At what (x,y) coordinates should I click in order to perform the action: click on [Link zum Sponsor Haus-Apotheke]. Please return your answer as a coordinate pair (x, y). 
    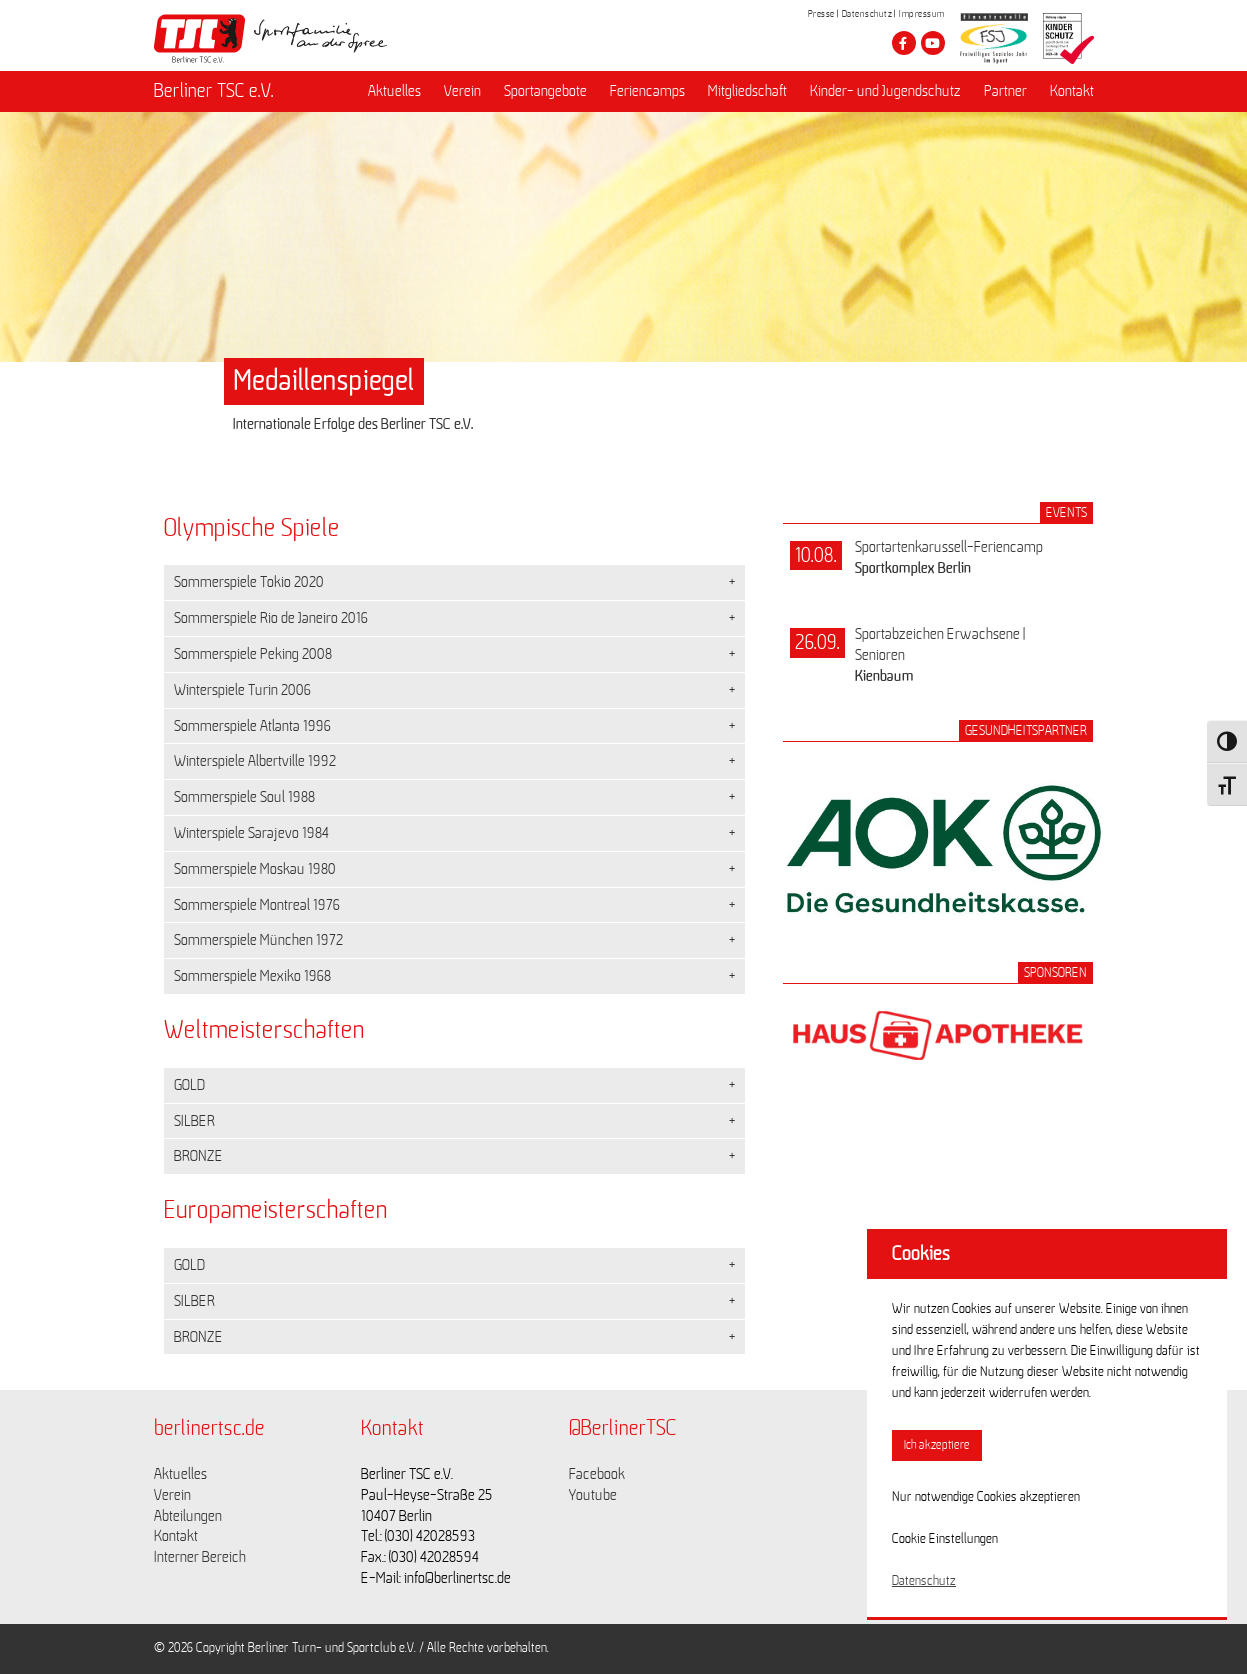
    Looking at the image, I should click on (938, 1082).